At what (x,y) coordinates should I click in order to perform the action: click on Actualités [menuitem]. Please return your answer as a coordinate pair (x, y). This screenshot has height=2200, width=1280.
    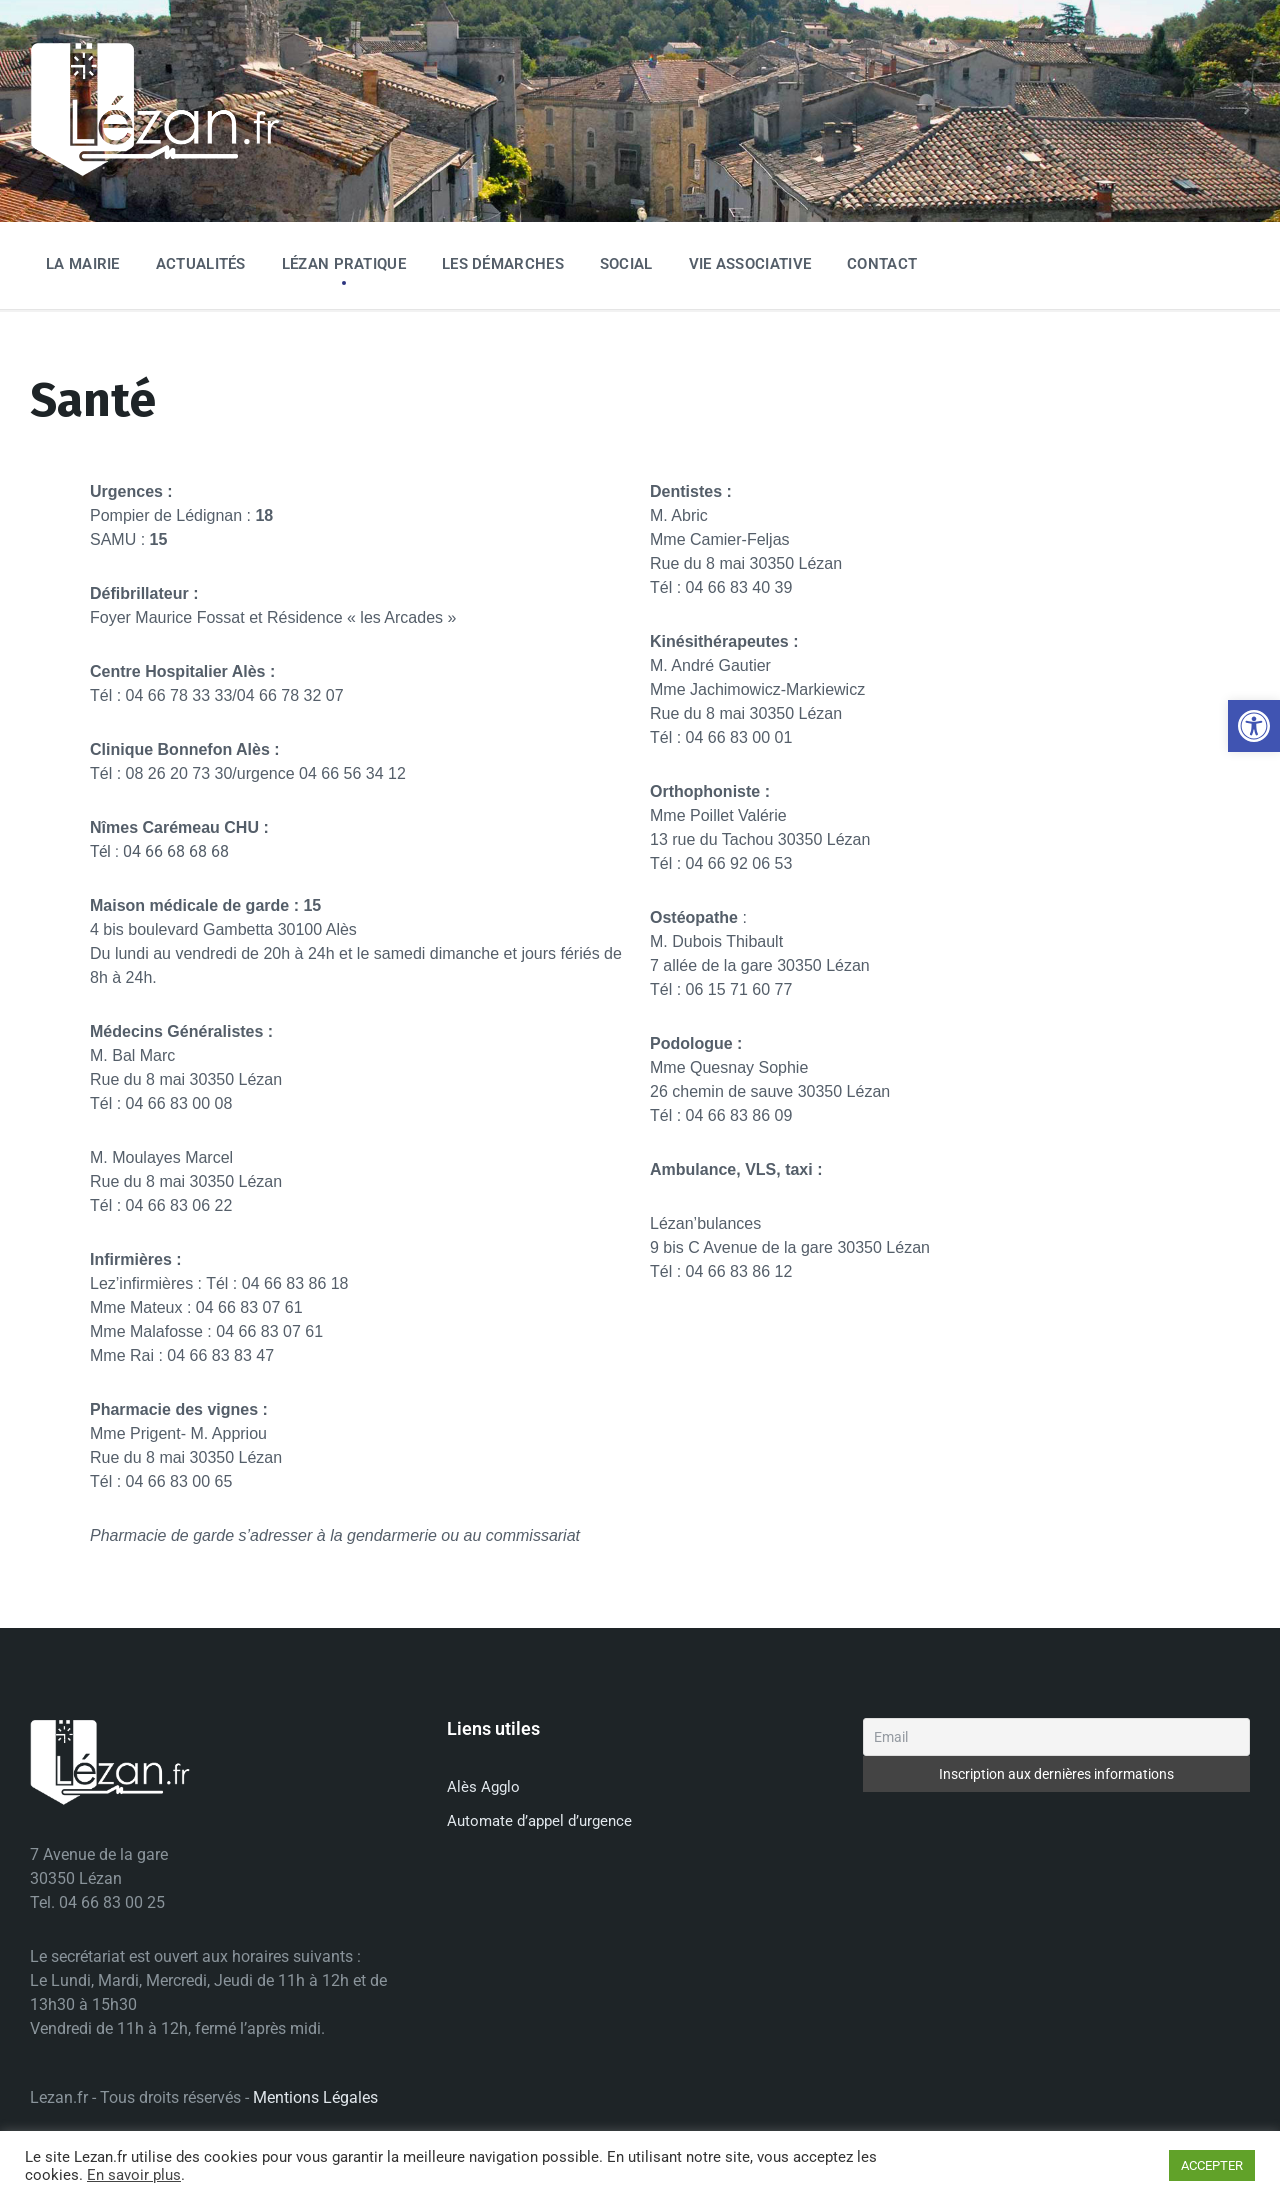
    Looking at the image, I should click on (201, 264).